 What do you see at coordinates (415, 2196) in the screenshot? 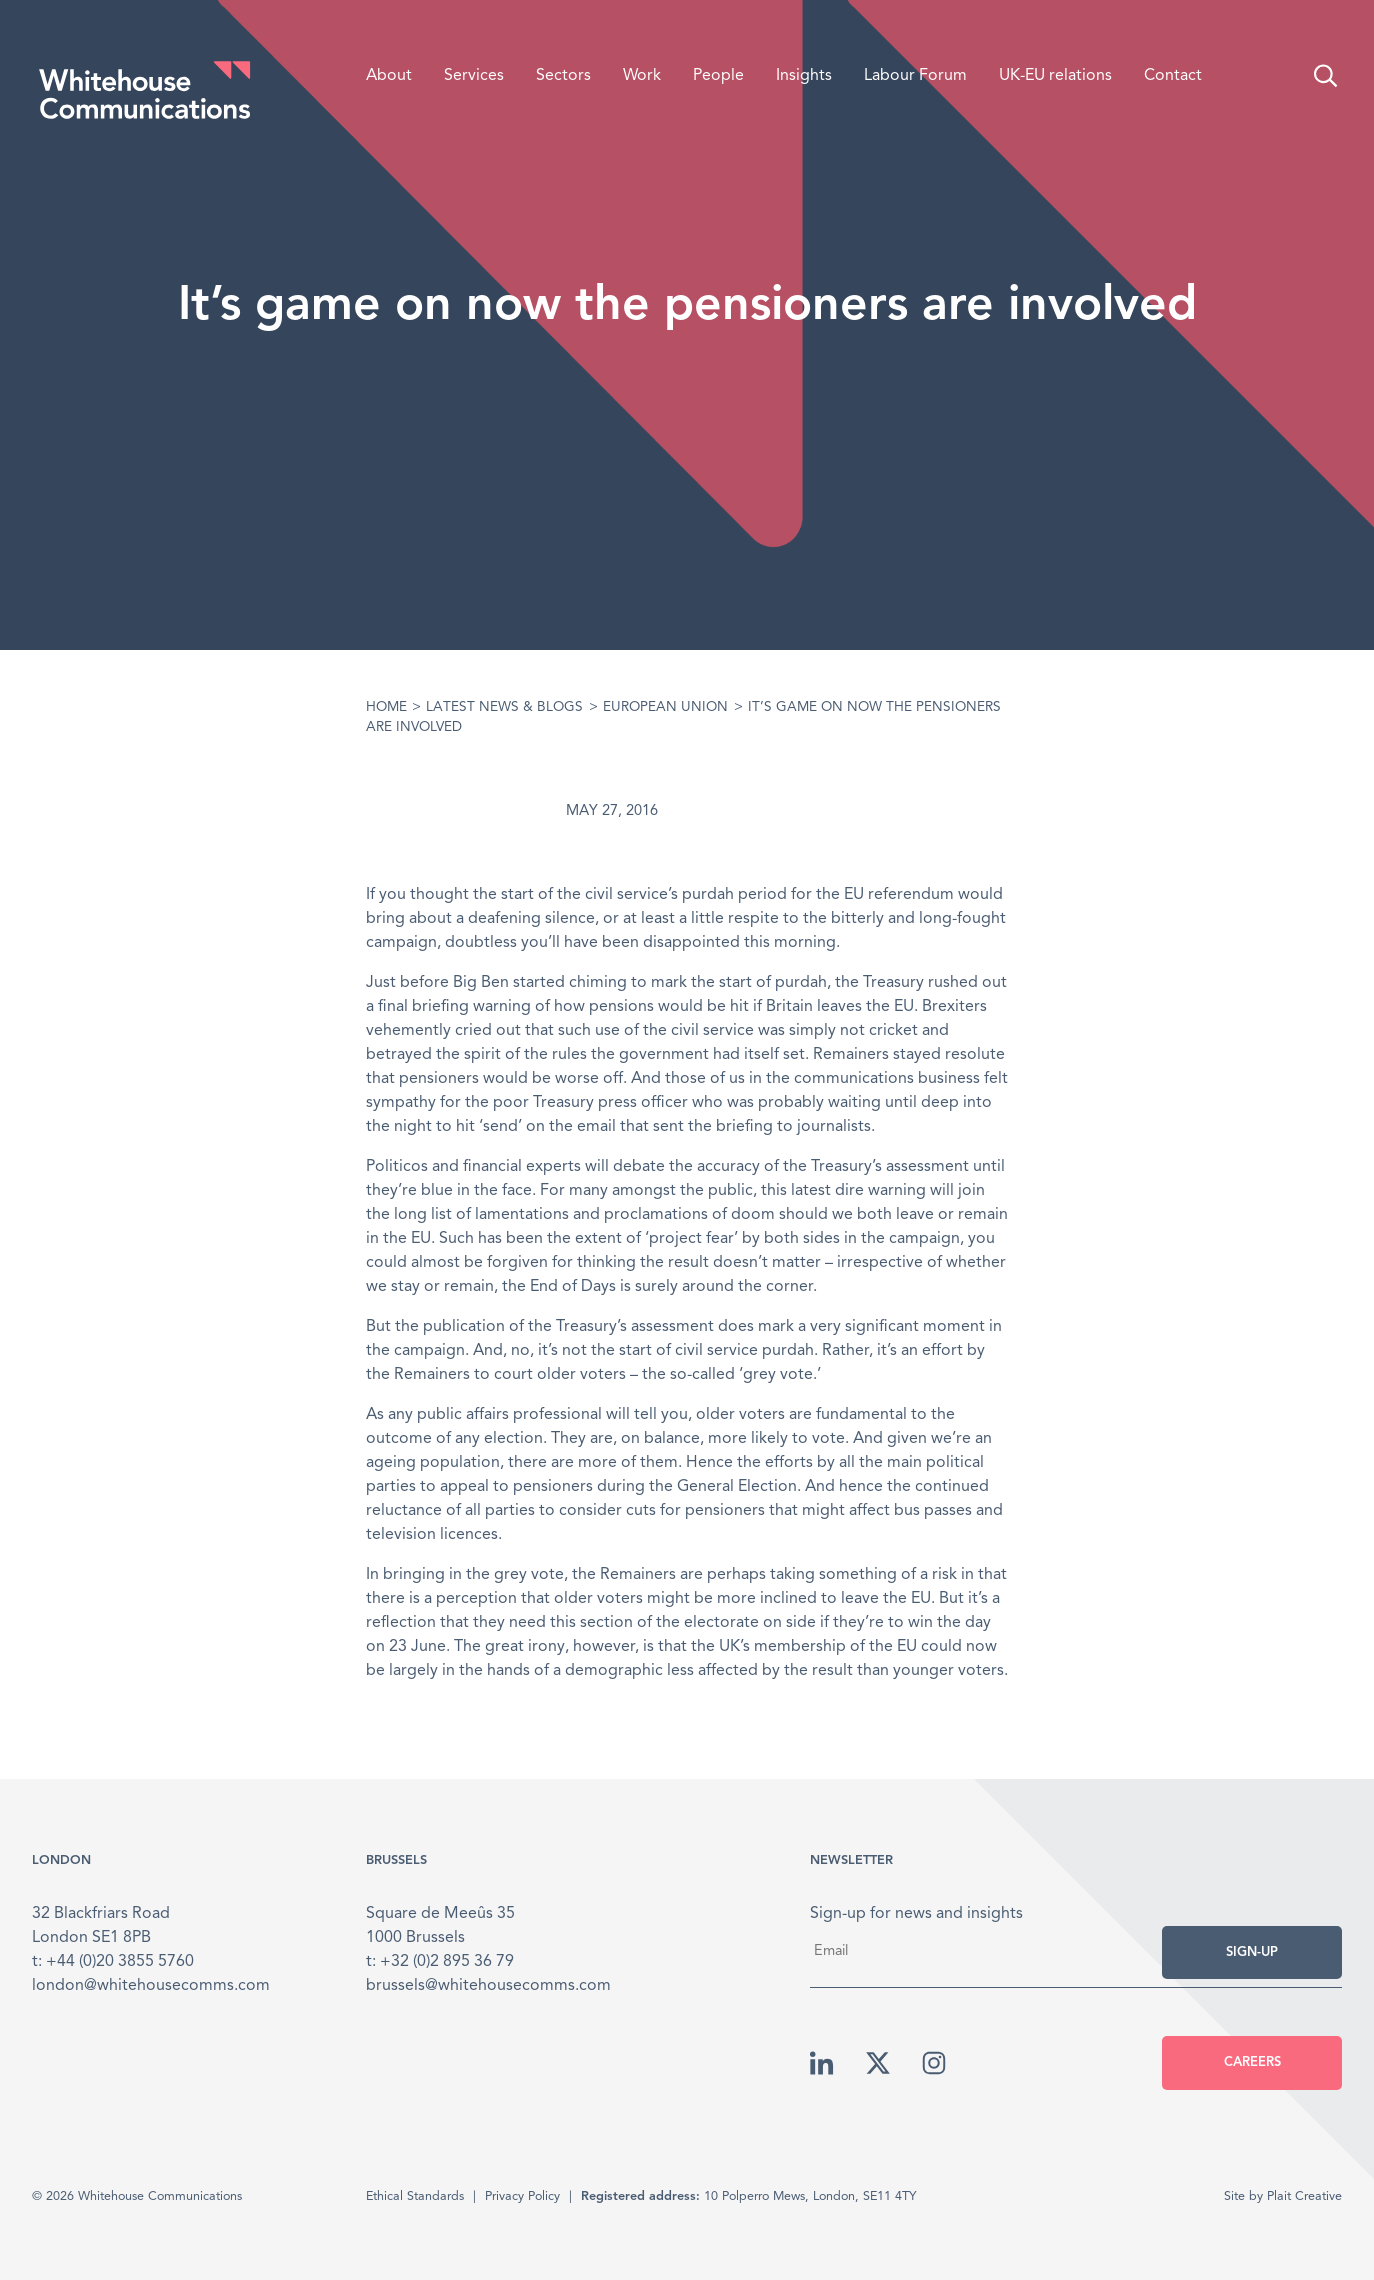
I see `Ethical Standards` at bounding box center [415, 2196].